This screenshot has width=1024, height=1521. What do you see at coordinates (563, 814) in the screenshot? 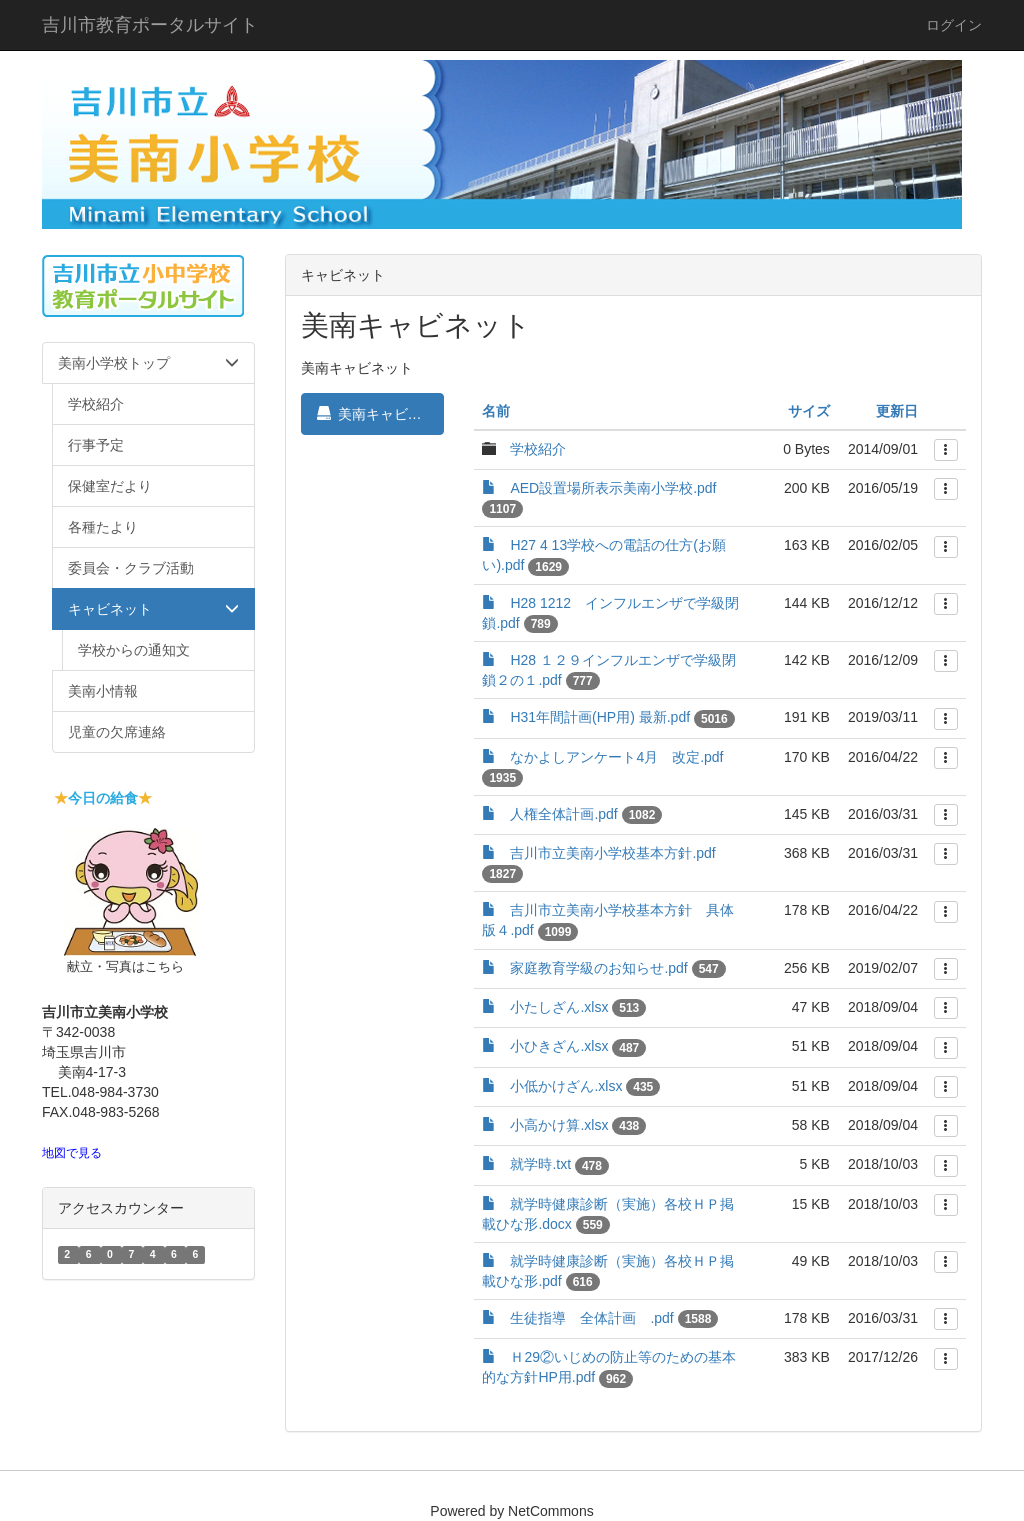
I see `人権全体計画.pdf` at bounding box center [563, 814].